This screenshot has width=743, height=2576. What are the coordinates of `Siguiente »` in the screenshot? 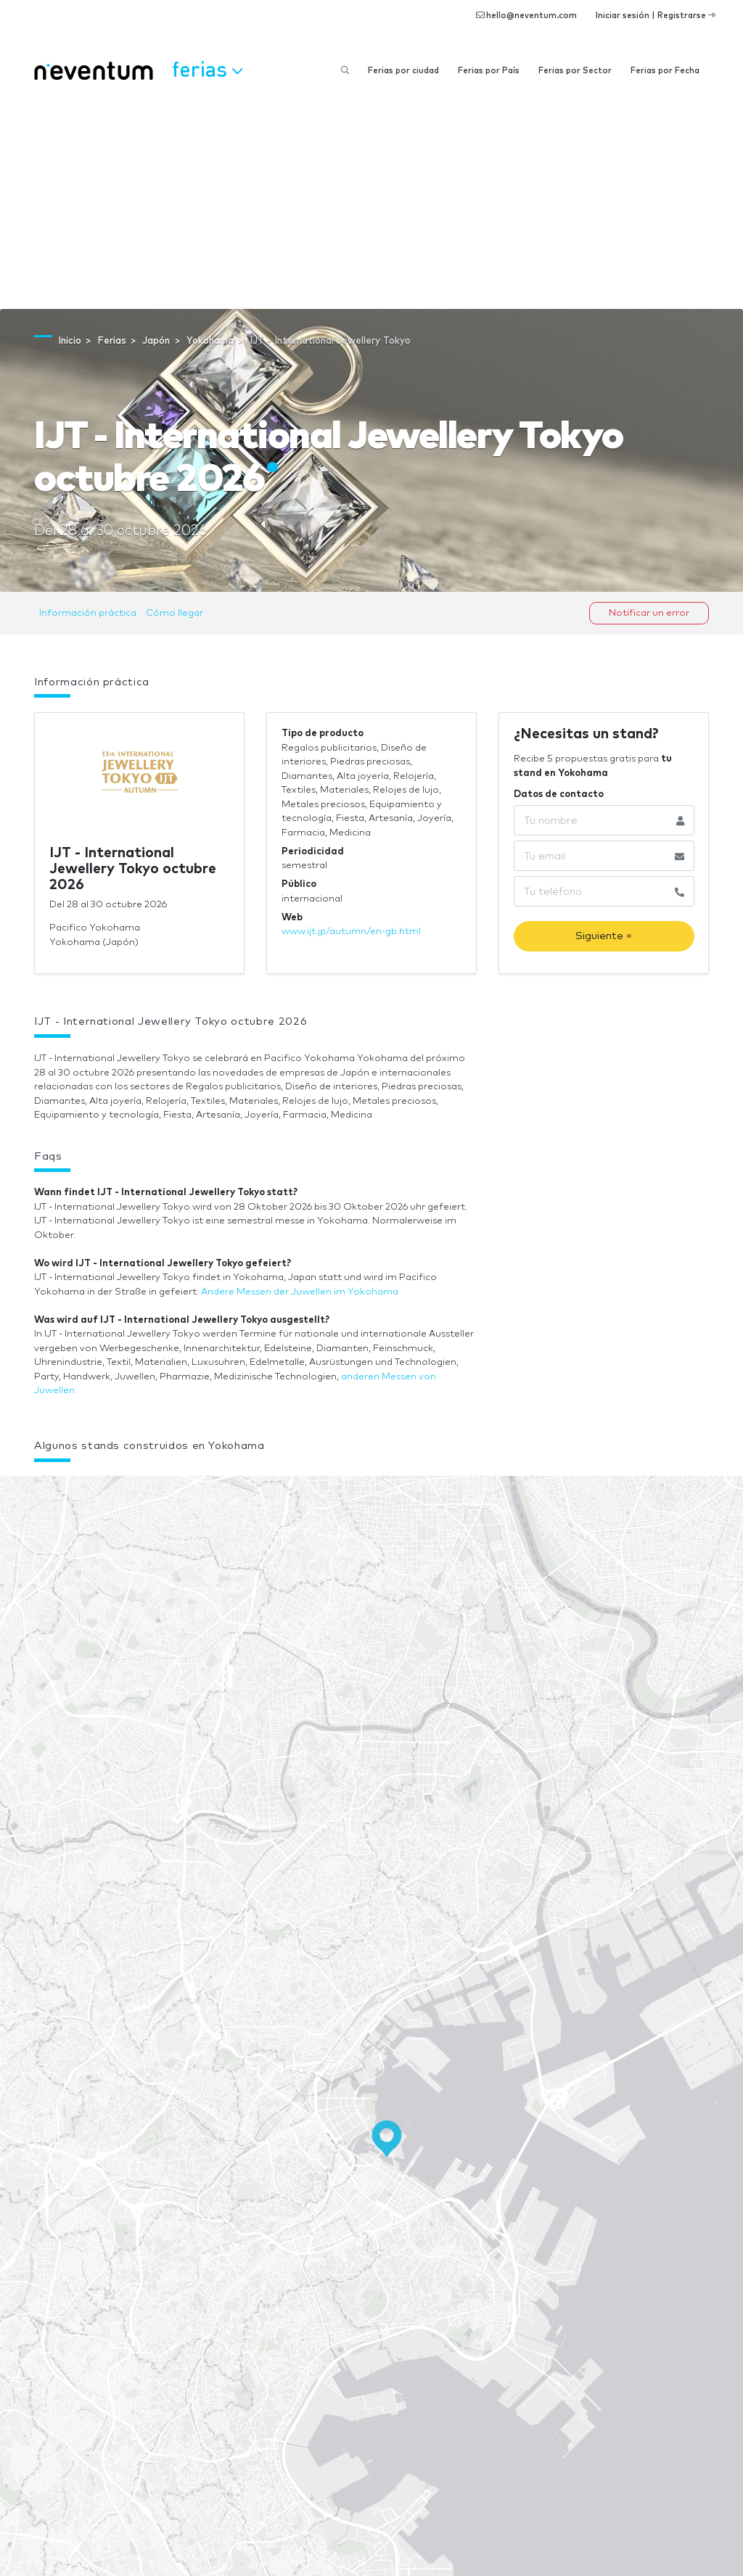 It's located at (603, 935).